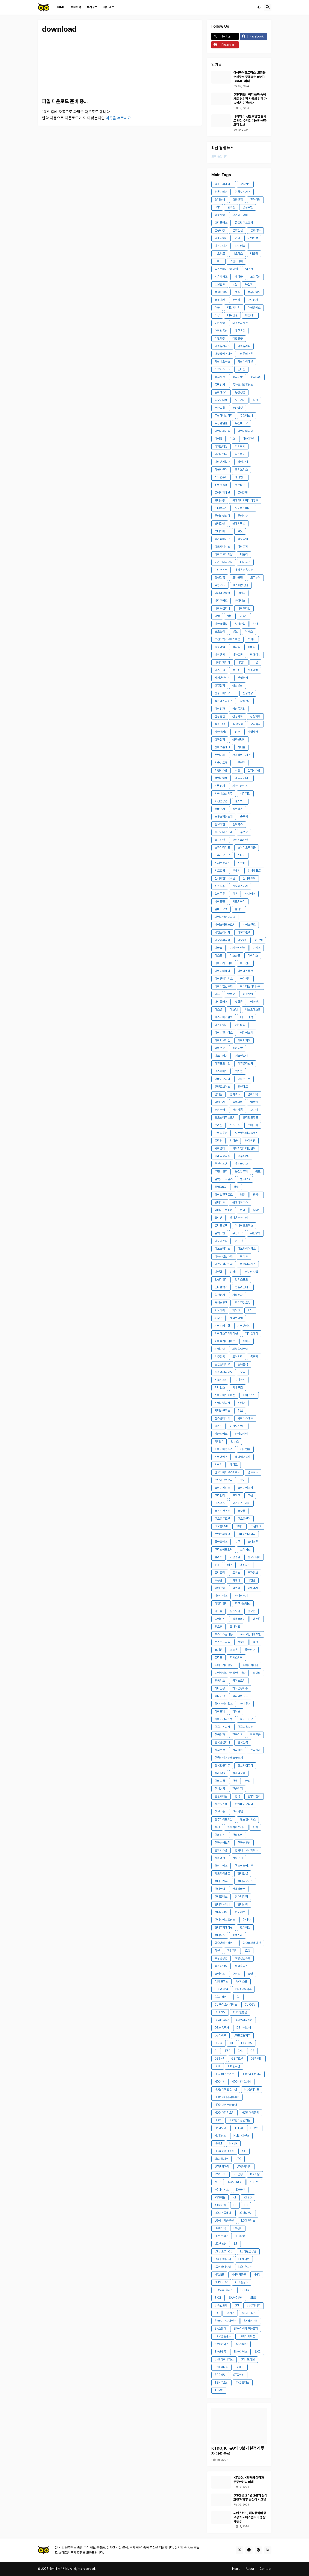 The height and width of the screenshot is (2576, 309). Describe the element at coordinates (224, 1634) in the screenshot. I see `포스코스틸리온` at that location.